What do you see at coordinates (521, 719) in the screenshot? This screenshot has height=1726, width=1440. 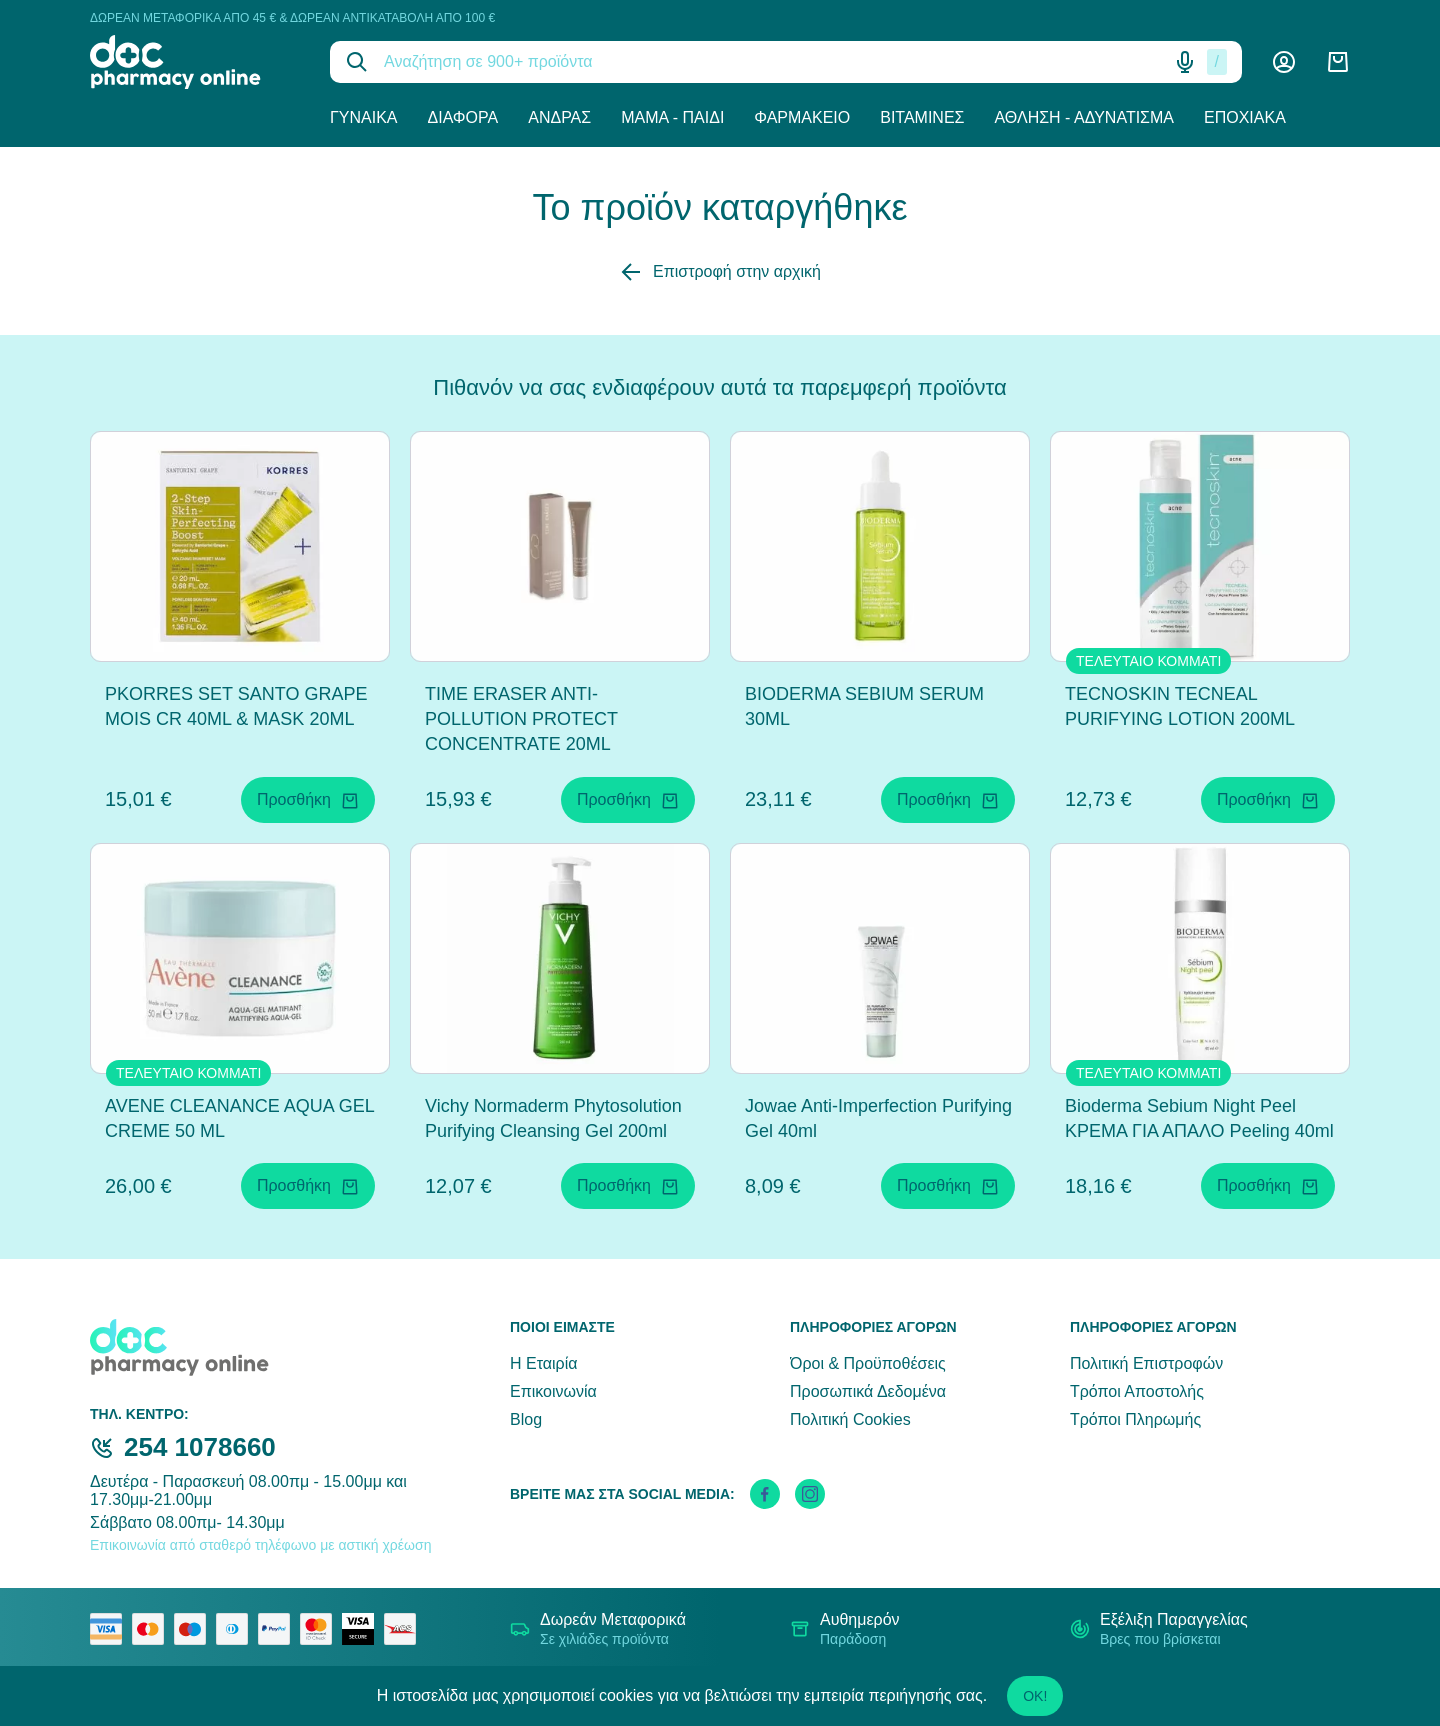 I see `TIME ERASER ANTI-POLLUTION PROTECT CONCENTRATE 20ML` at bounding box center [521, 719].